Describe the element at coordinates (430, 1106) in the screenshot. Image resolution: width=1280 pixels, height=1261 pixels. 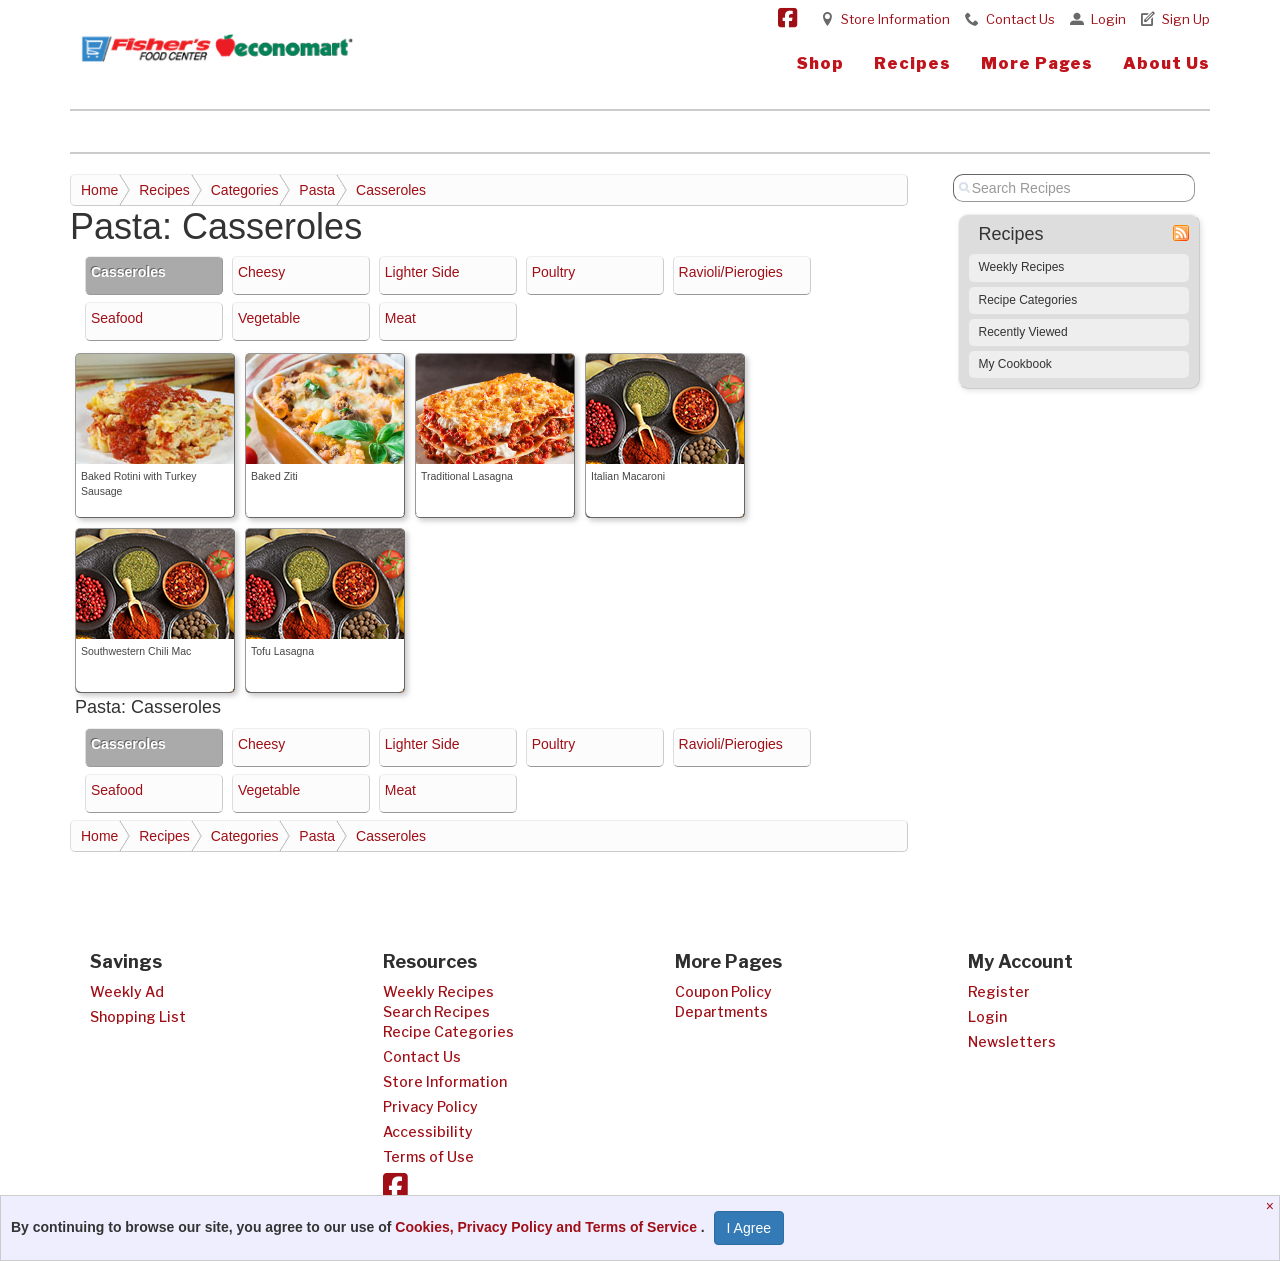
I see `Privacy Policy` at that location.